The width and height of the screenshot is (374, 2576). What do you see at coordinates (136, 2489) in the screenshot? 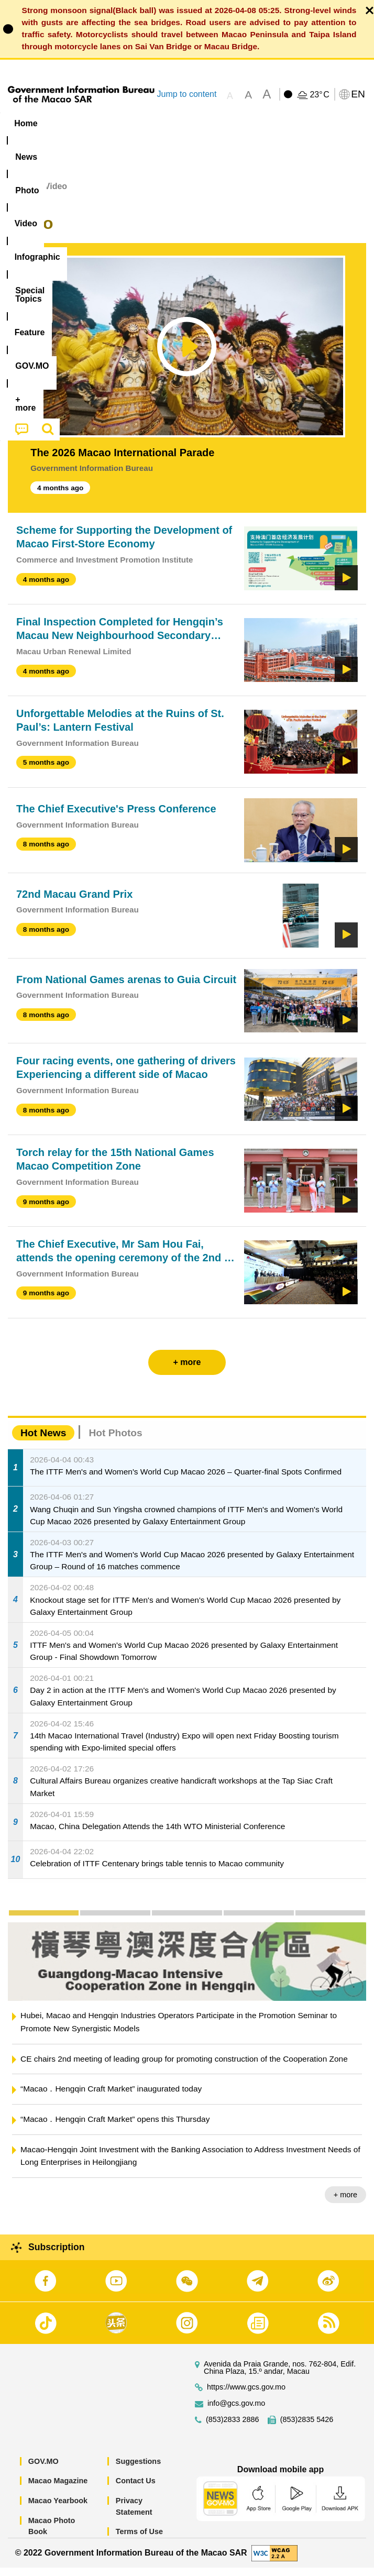
I see `Contact Us` at bounding box center [136, 2489].